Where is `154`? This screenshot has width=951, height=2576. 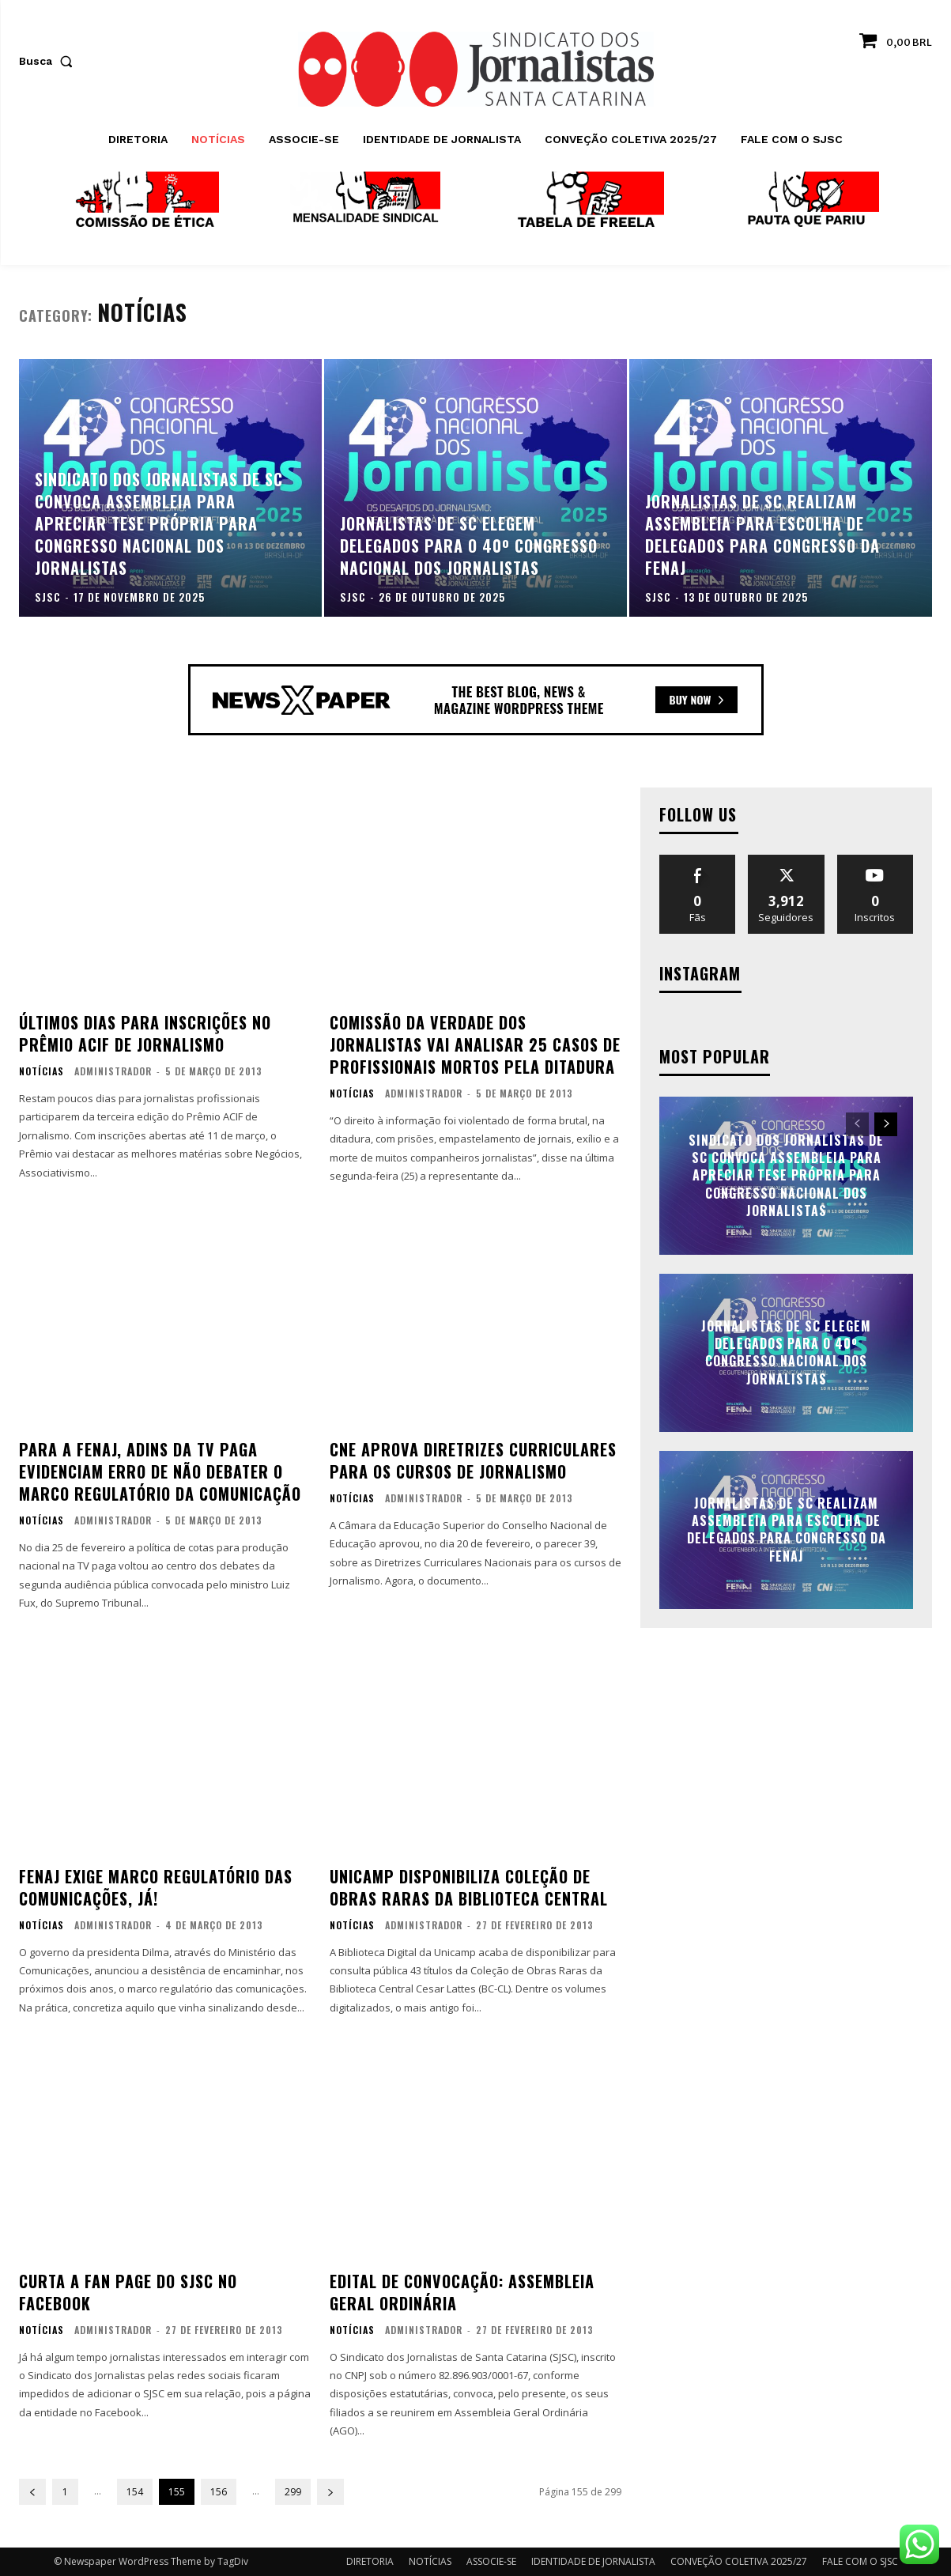
154 is located at coordinates (134, 2492).